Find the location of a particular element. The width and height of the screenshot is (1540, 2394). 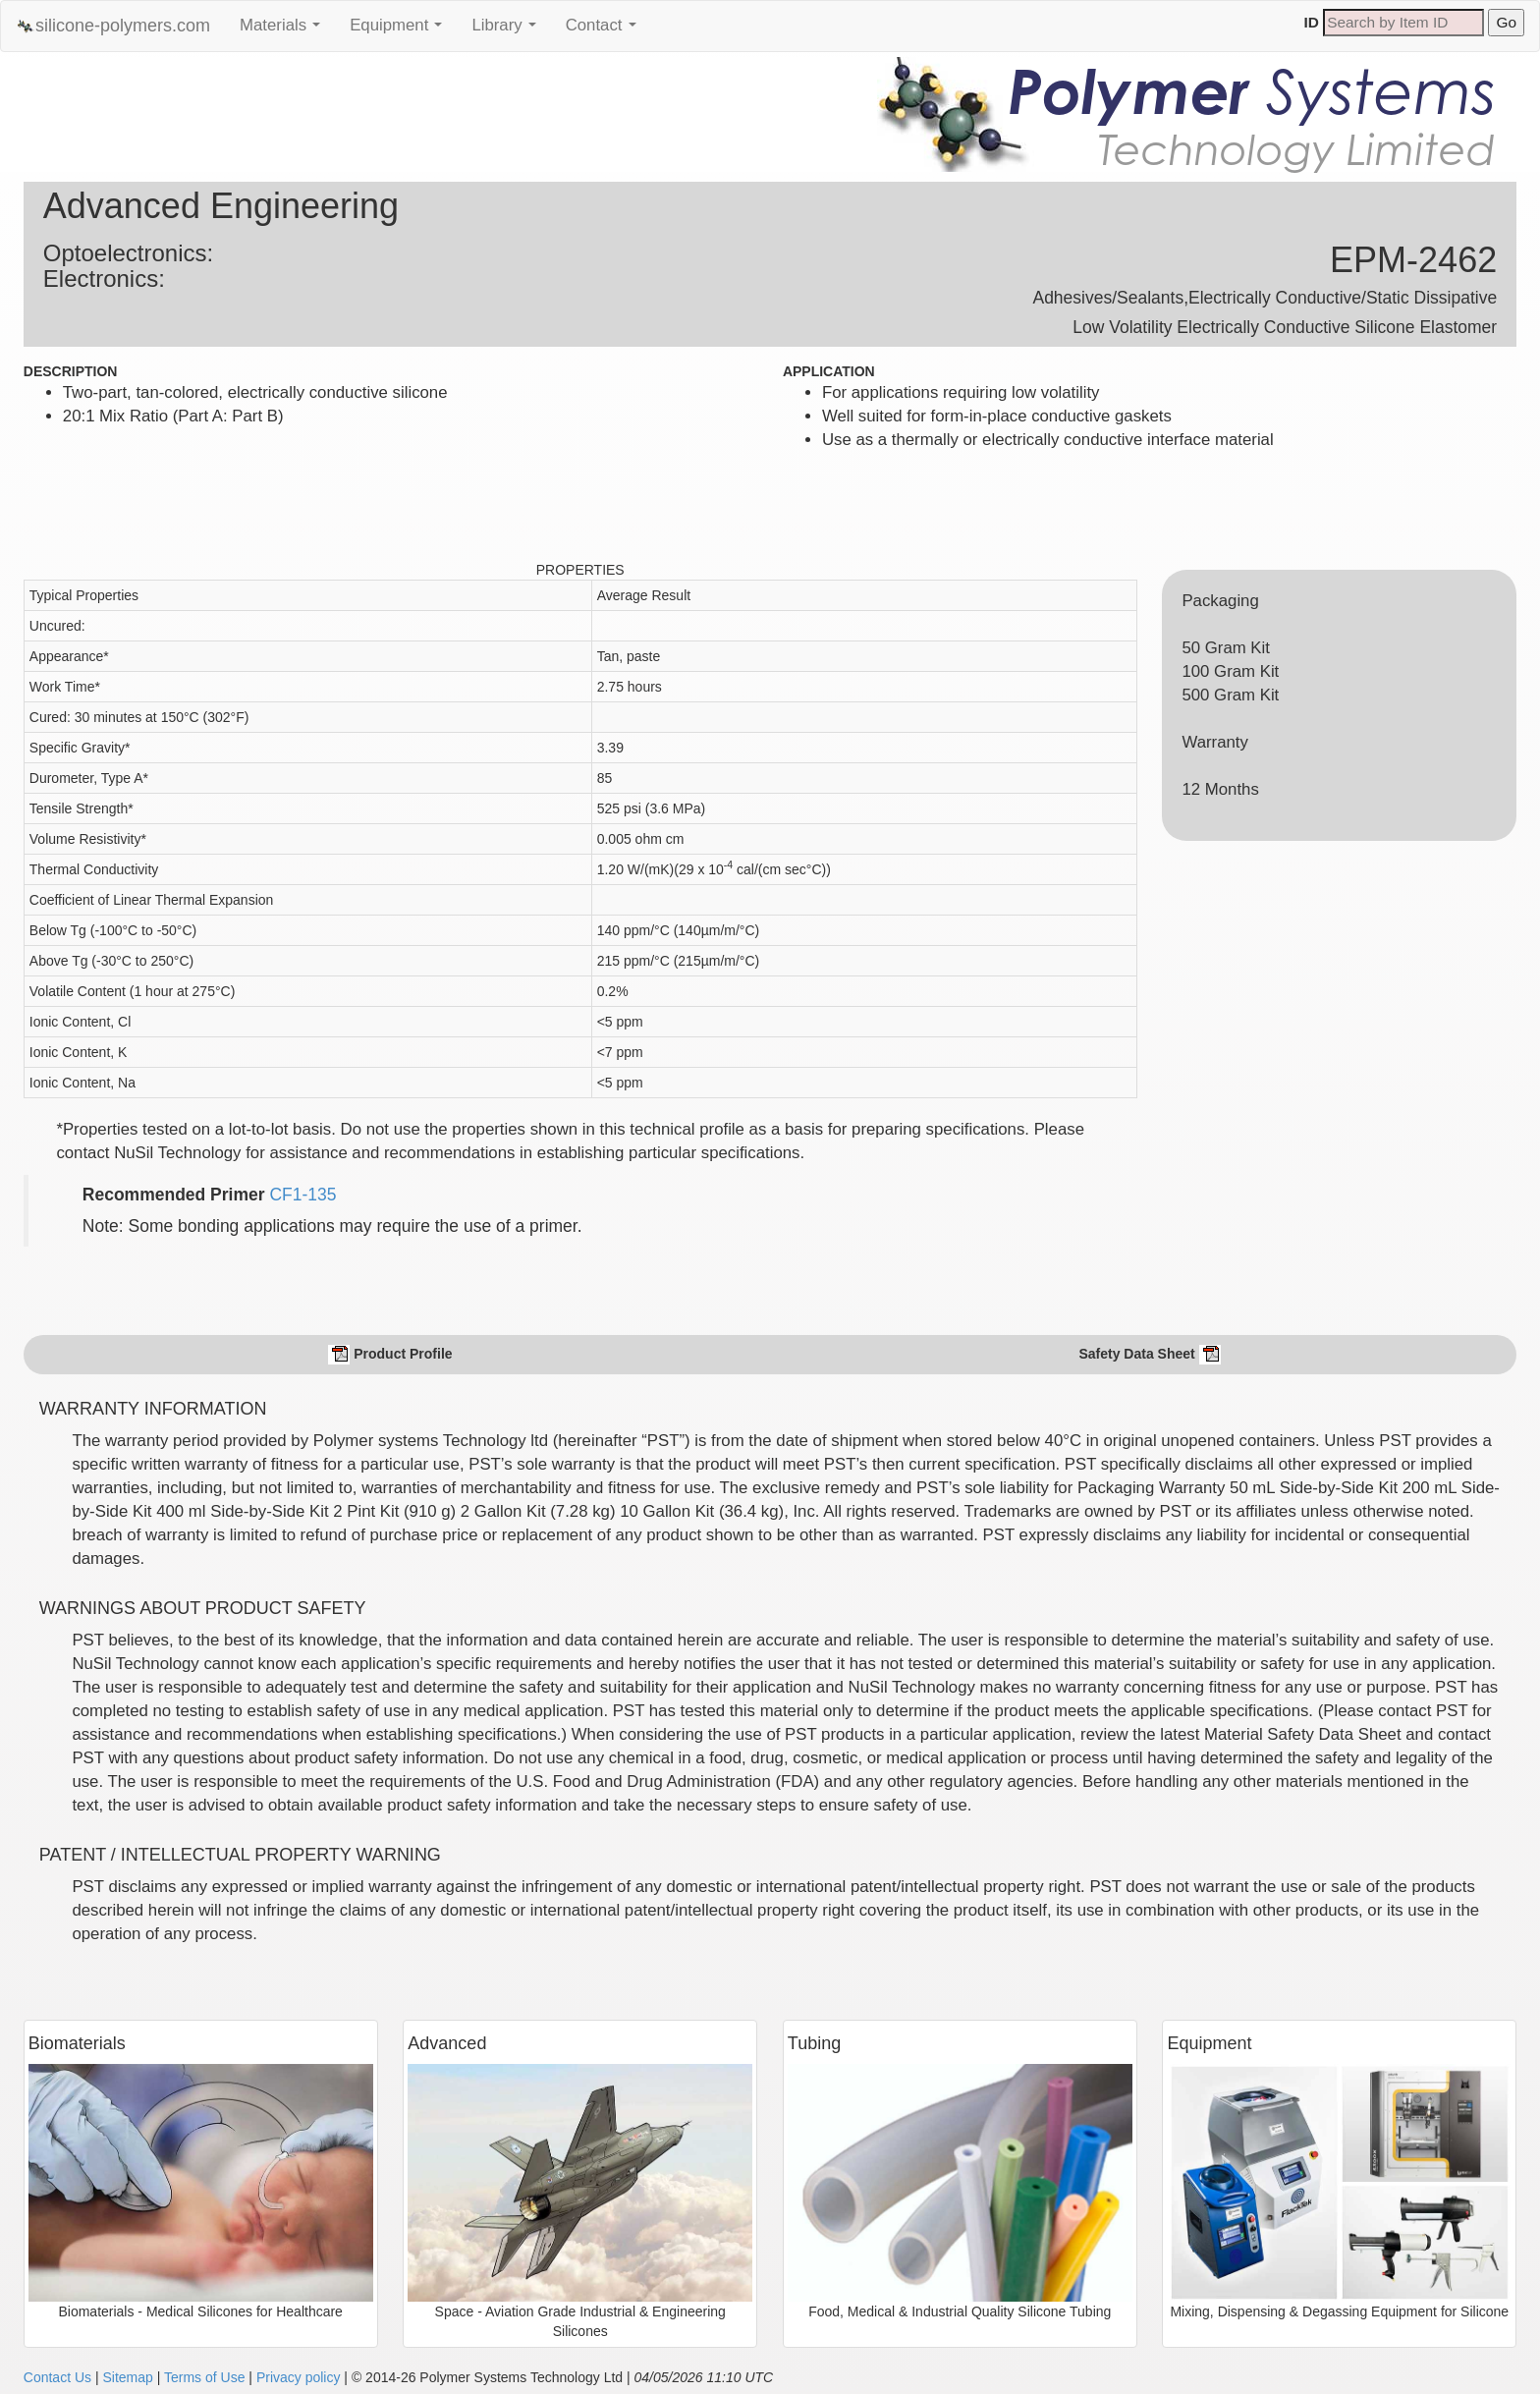

Terms of Use is located at coordinates (204, 2377).